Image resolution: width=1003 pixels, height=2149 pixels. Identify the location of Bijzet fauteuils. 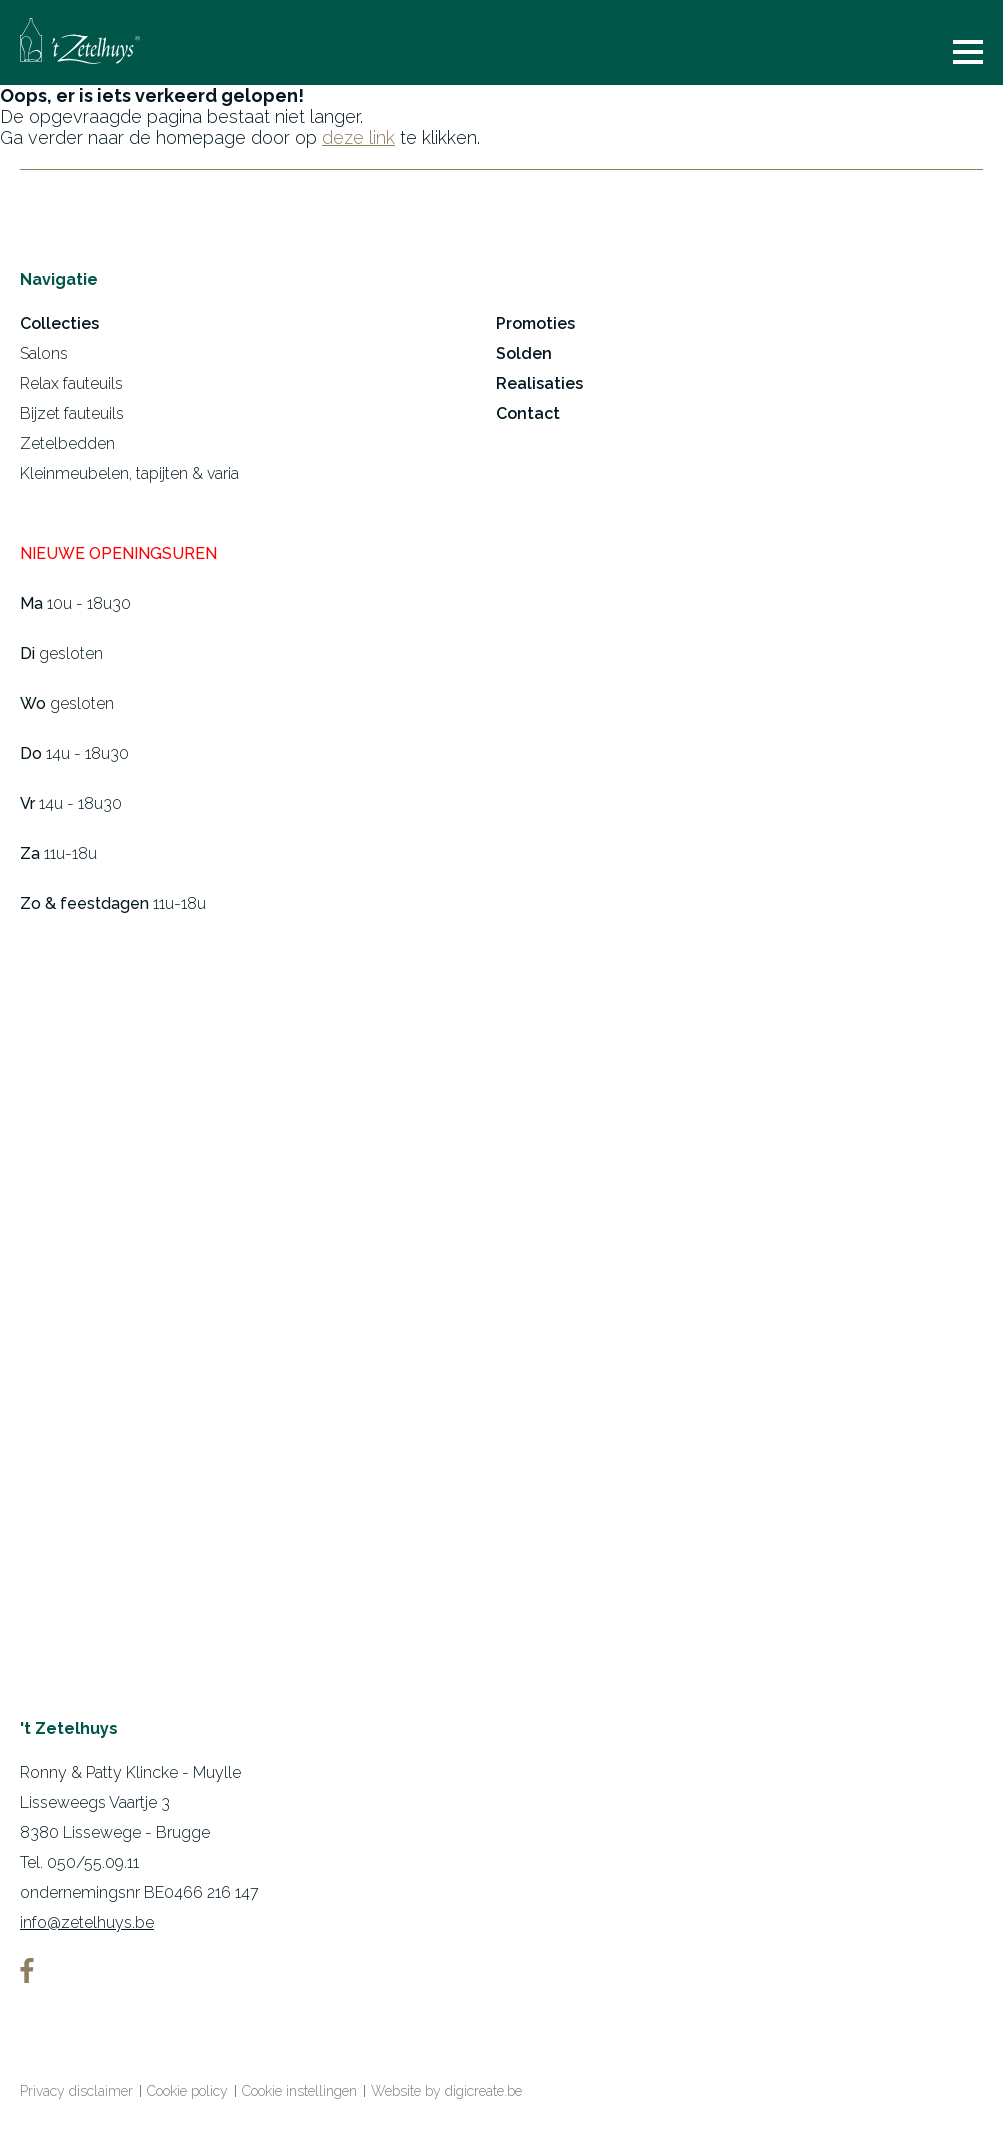
(72, 413).